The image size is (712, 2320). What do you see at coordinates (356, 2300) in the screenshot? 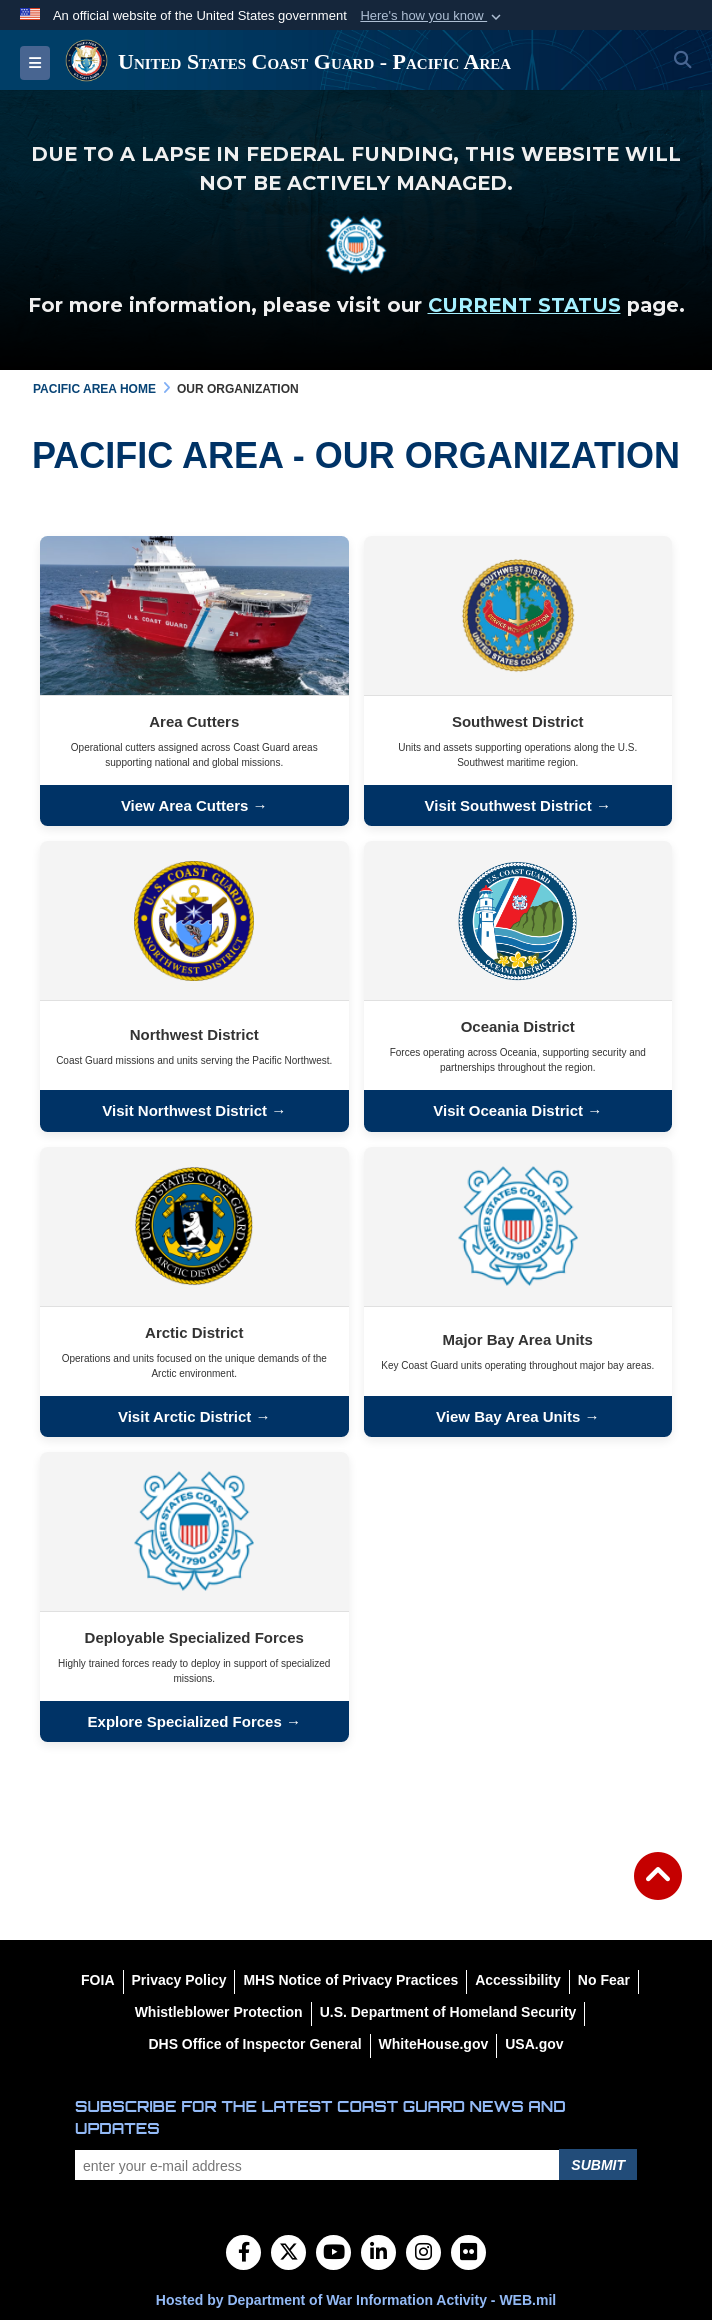
I see `Hosted by Department of War Information Activity - WEB.mil` at bounding box center [356, 2300].